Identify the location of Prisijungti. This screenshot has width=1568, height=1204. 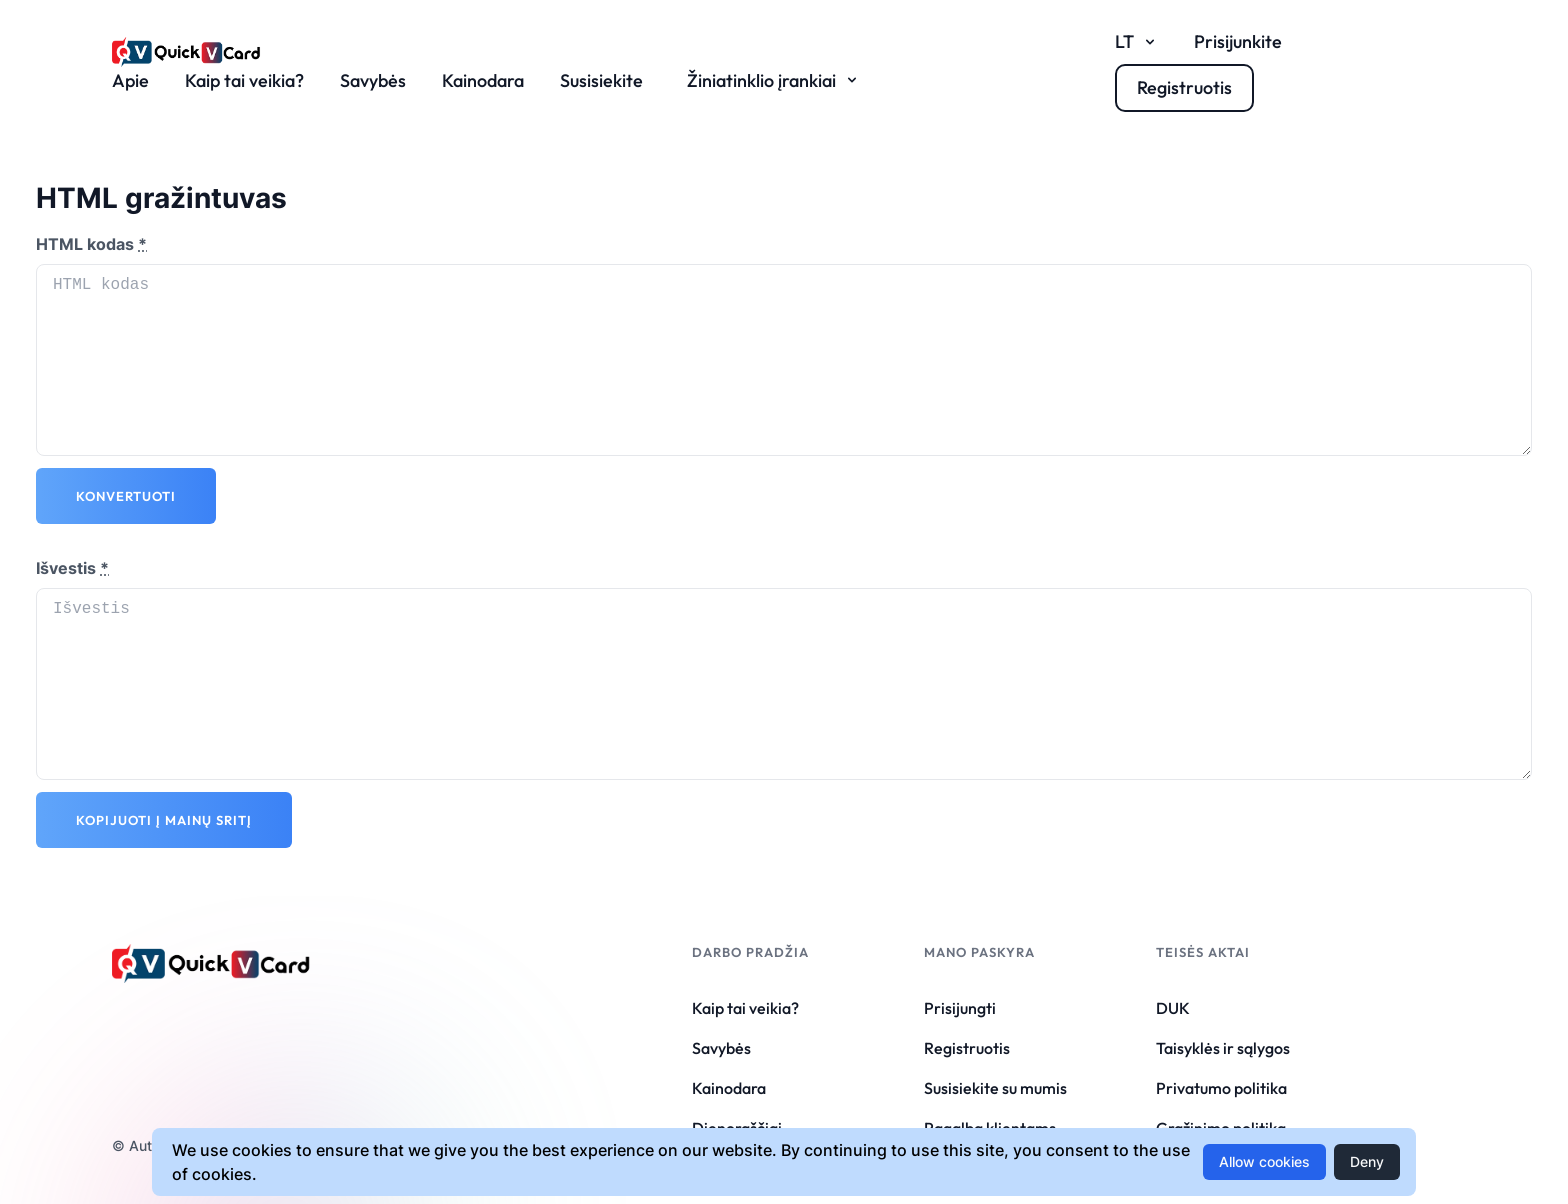
(960, 1008).